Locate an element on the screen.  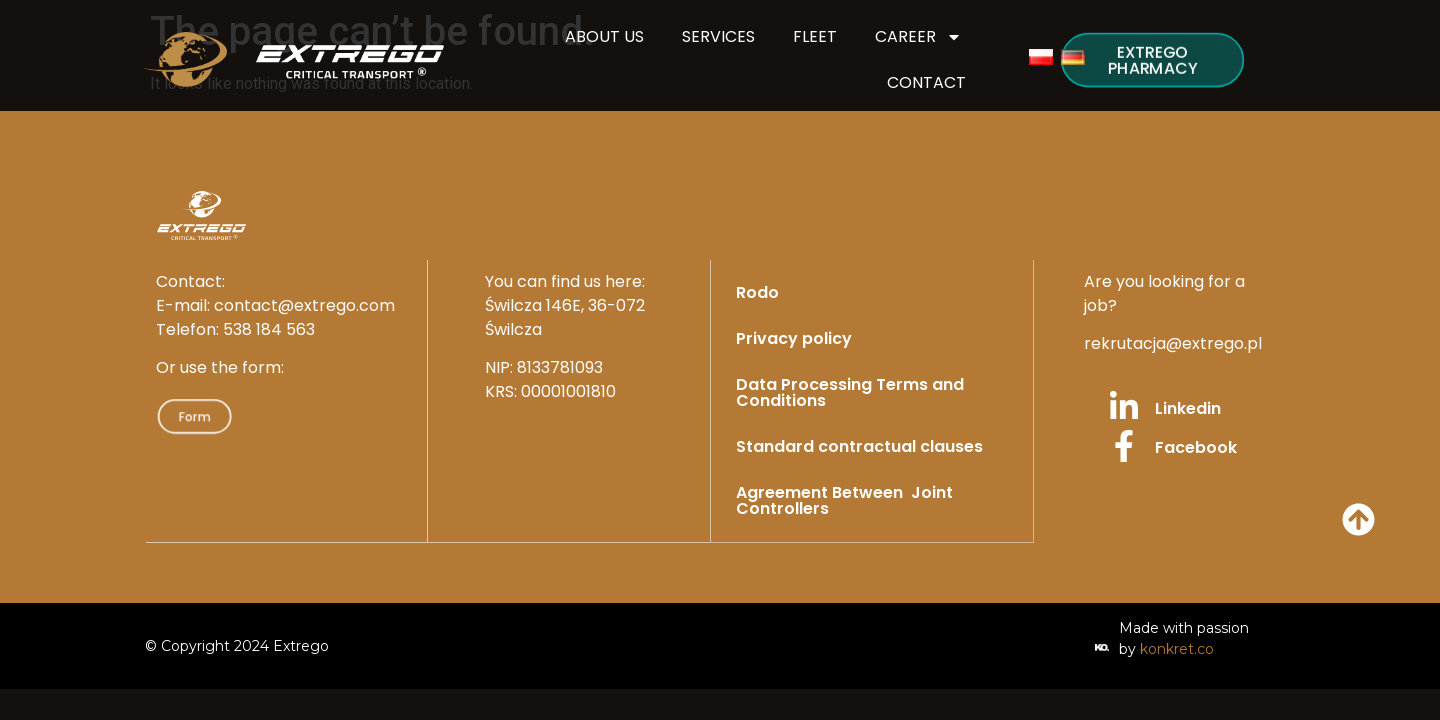
FLEET is located at coordinates (815, 36).